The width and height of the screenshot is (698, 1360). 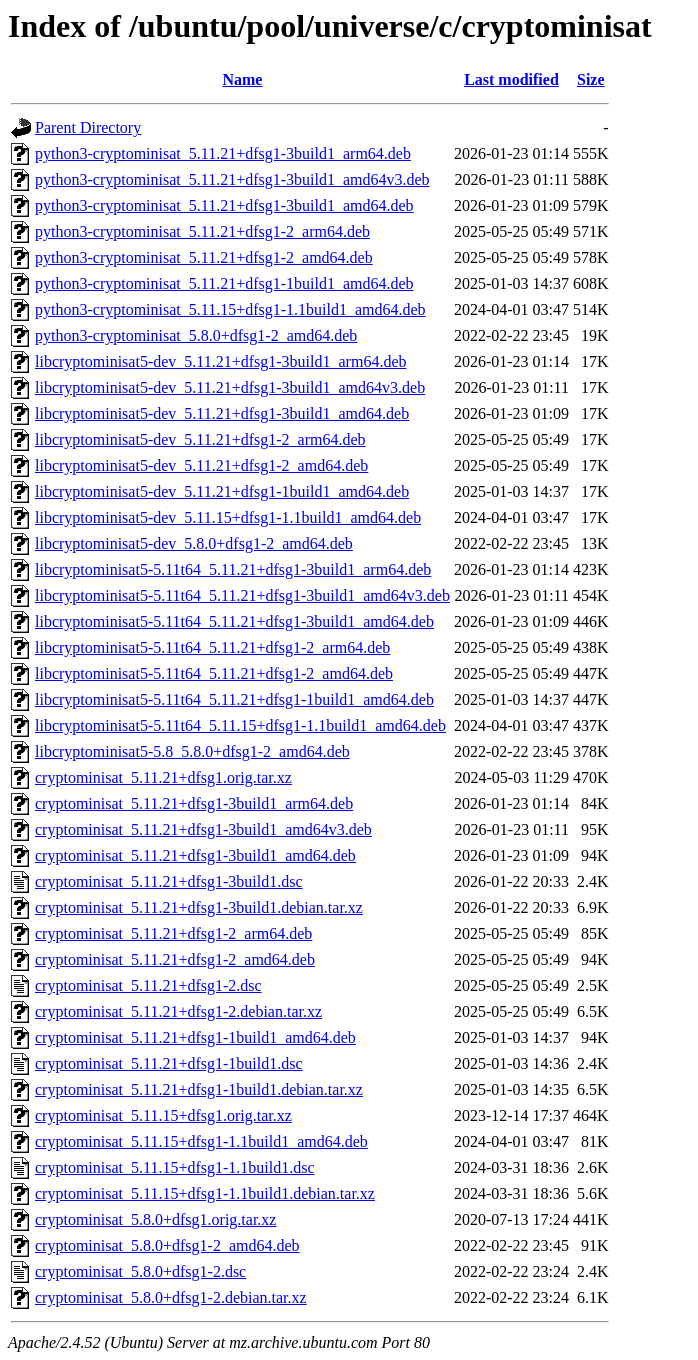 I want to click on cryptominisat_5.11.21+dfsg1-1build1.dsc, so click(x=169, y=1063).